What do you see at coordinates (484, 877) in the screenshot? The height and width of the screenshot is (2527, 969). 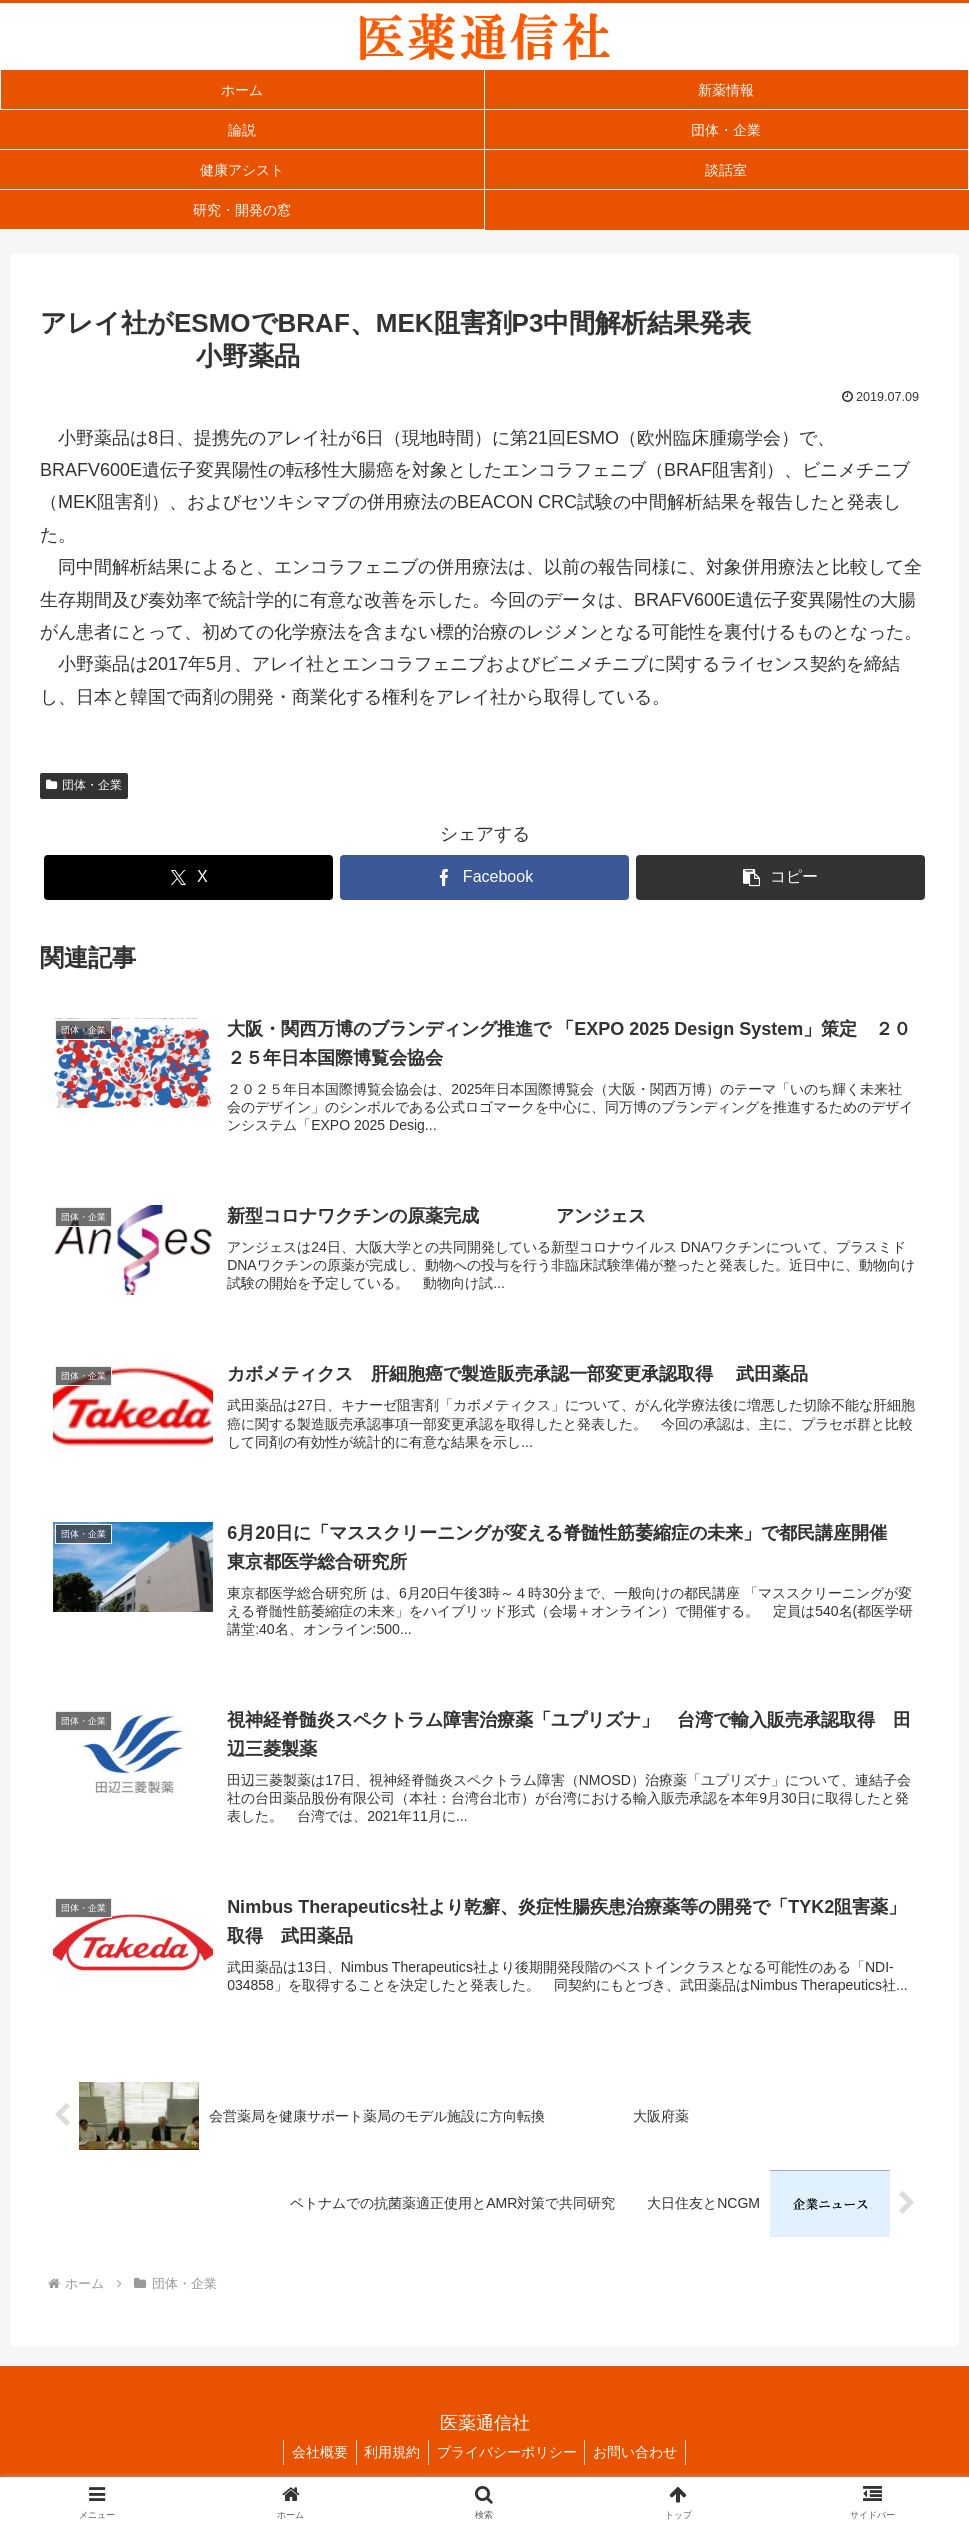 I see `[Facebookでシェア]` at bounding box center [484, 877].